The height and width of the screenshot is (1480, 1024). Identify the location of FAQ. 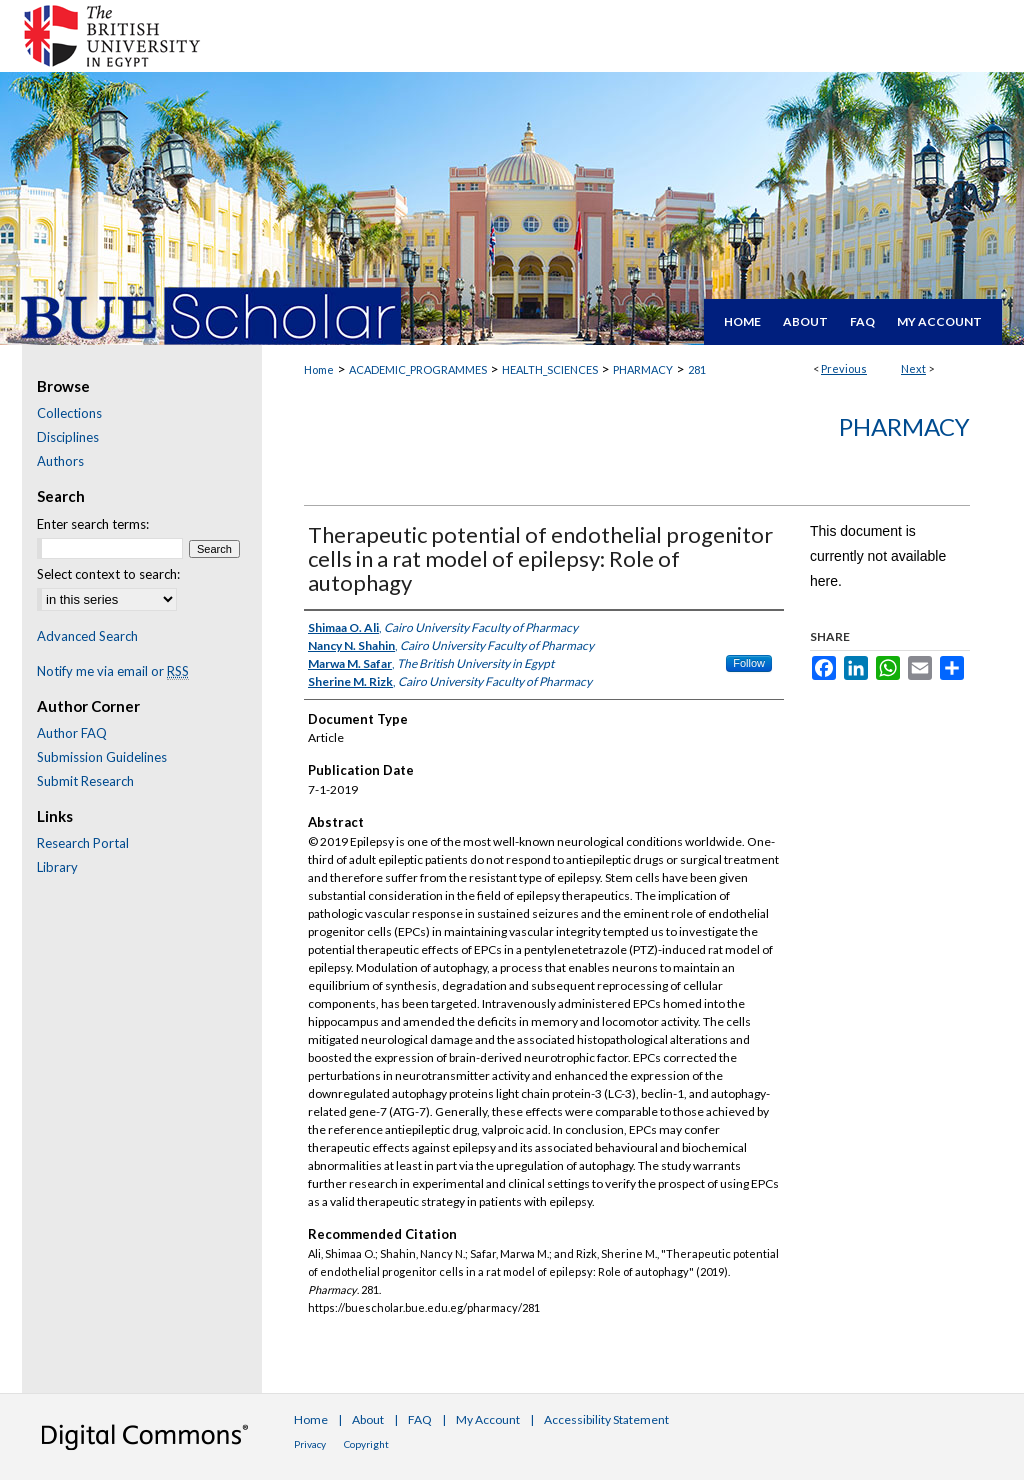
(420, 1419).